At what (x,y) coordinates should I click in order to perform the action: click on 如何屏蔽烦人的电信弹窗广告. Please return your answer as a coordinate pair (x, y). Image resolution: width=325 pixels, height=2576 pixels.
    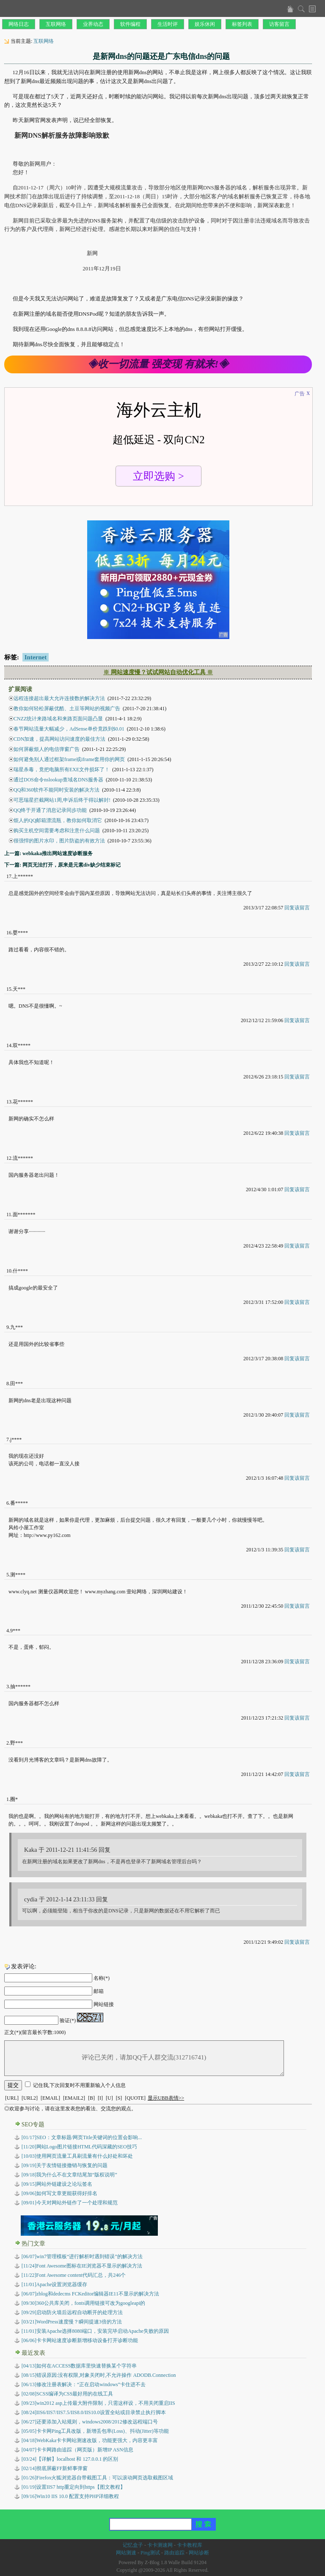
    Looking at the image, I should click on (47, 749).